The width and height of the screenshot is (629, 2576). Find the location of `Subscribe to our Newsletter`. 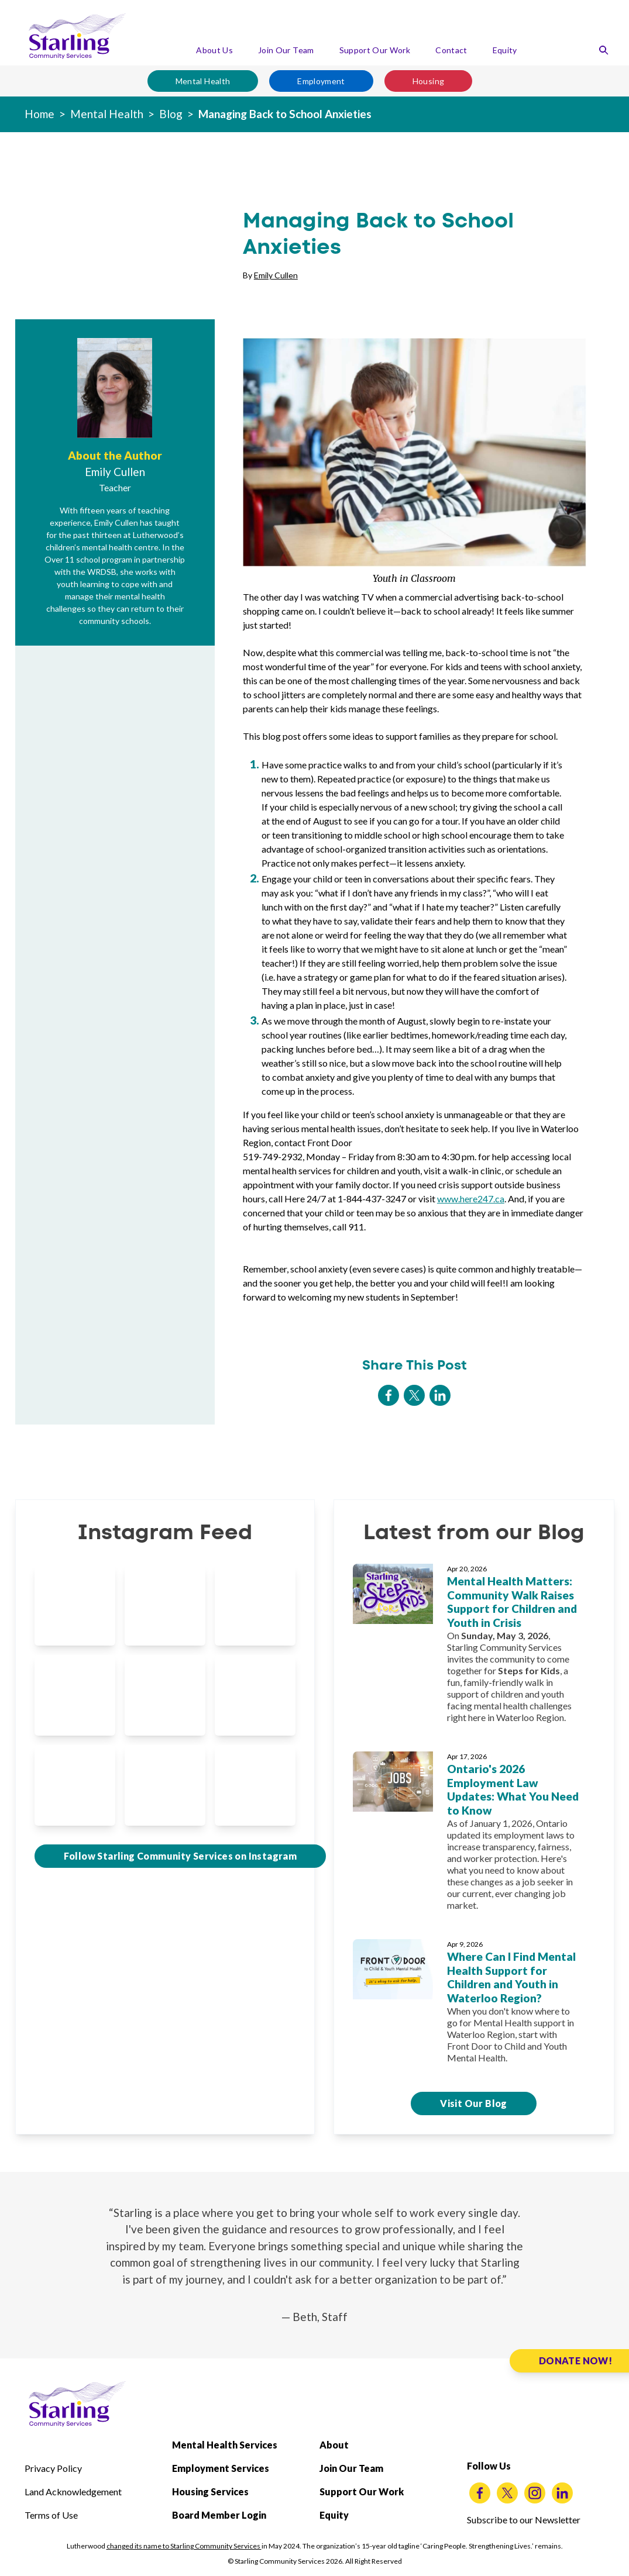

Subscribe to our Newsletter is located at coordinates (523, 2519).